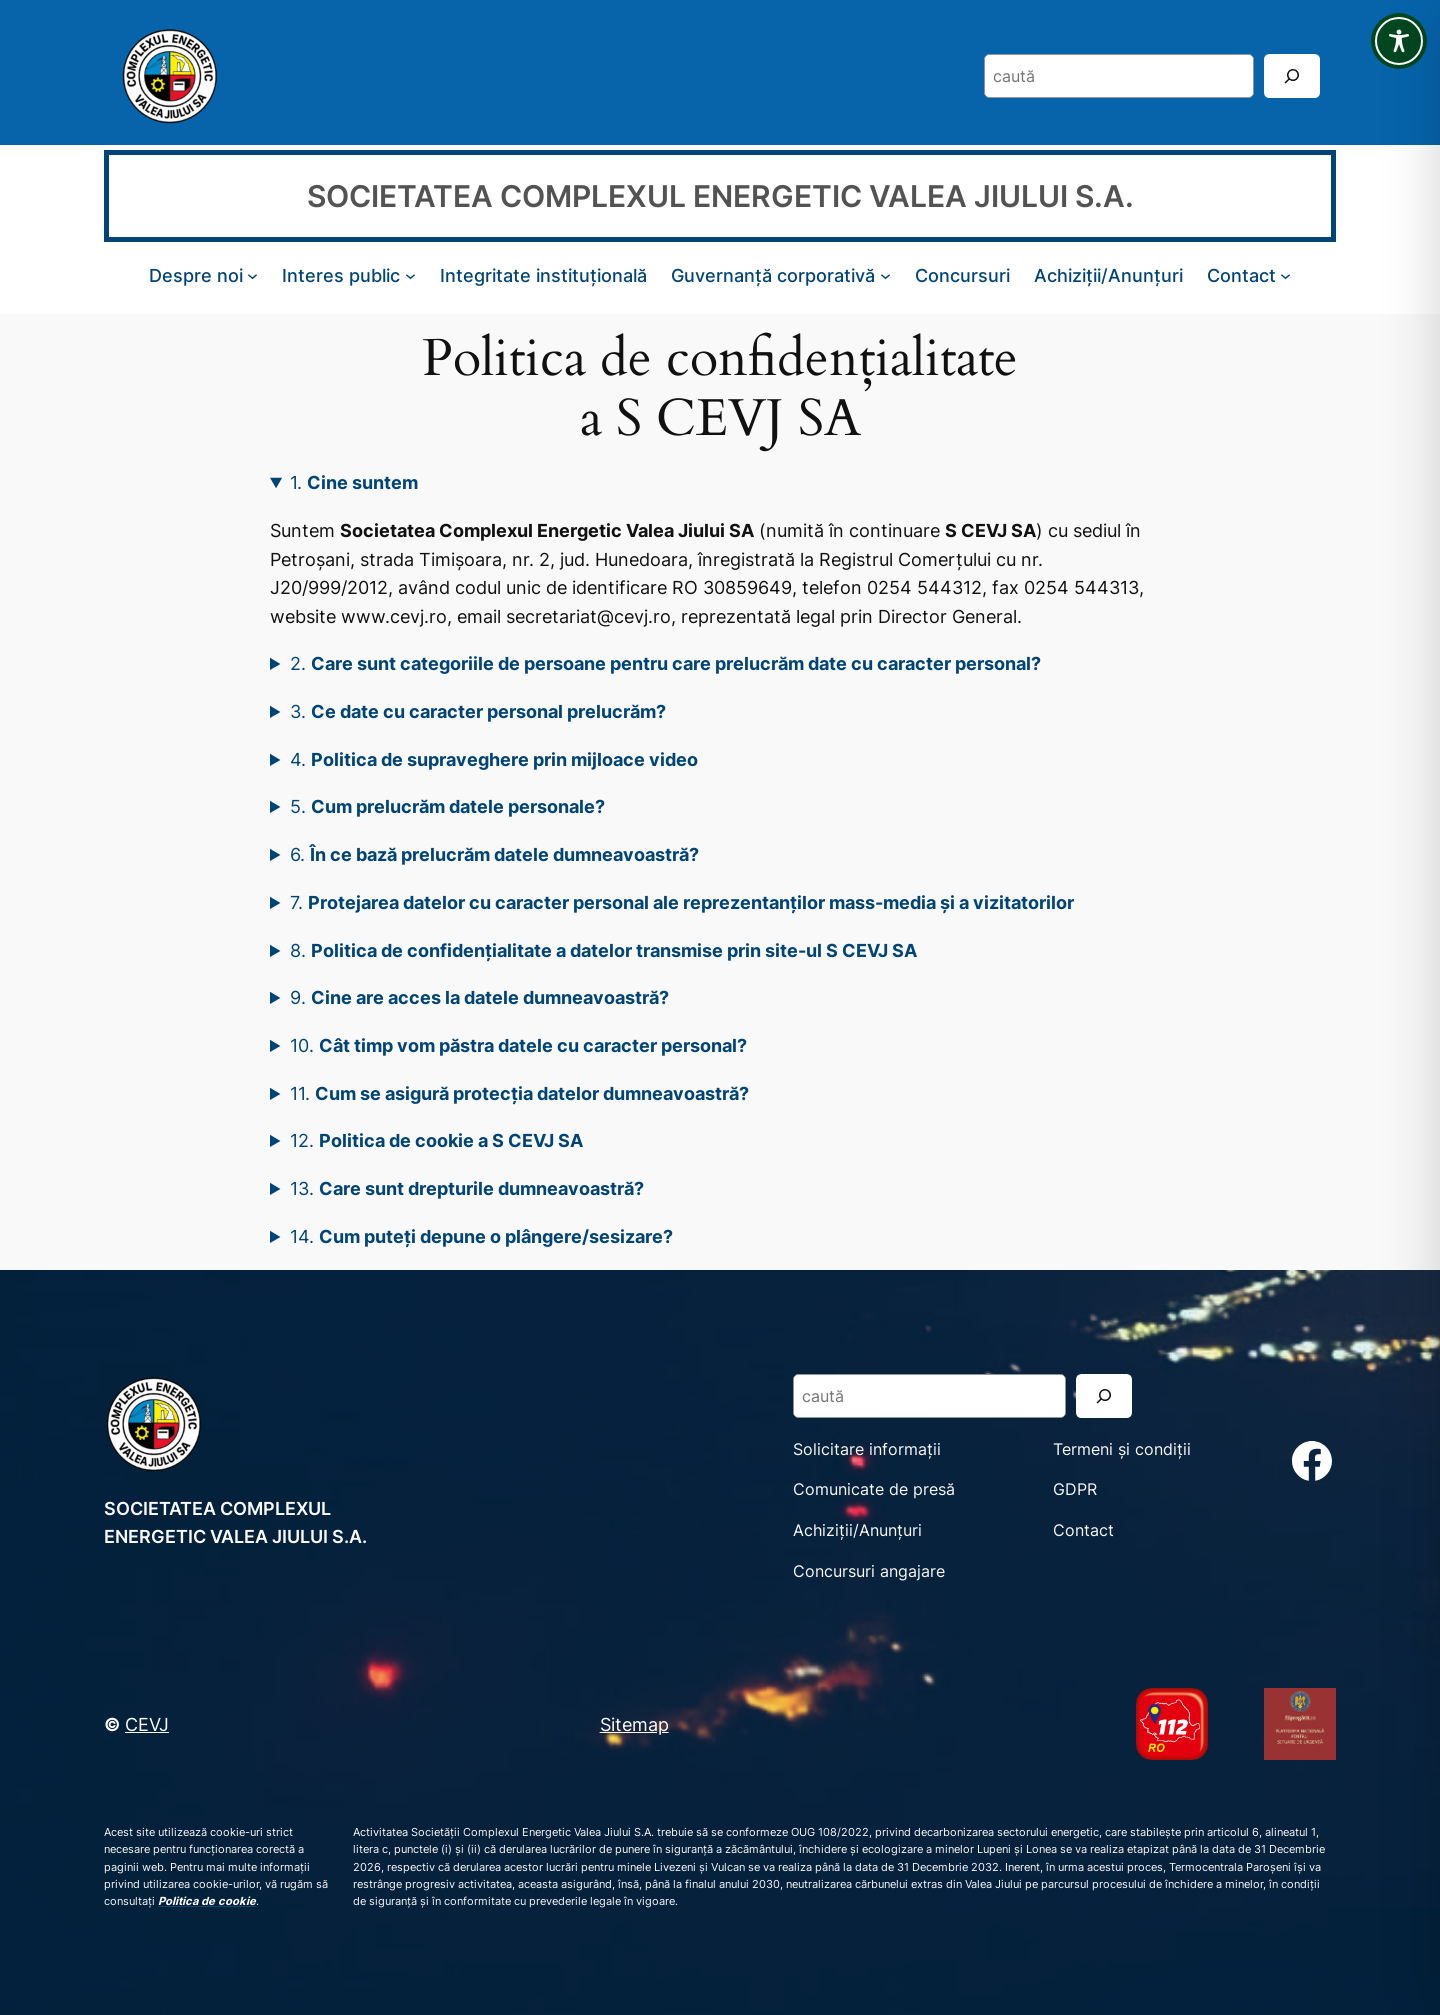 This screenshot has height=2015, width=1440. What do you see at coordinates (720, 196) in the screenshot?
I see `SOCIETATEA COMPLEXUL ENERGETIC VALEA JIULUI S.A.` at bounding box center [720, 196].